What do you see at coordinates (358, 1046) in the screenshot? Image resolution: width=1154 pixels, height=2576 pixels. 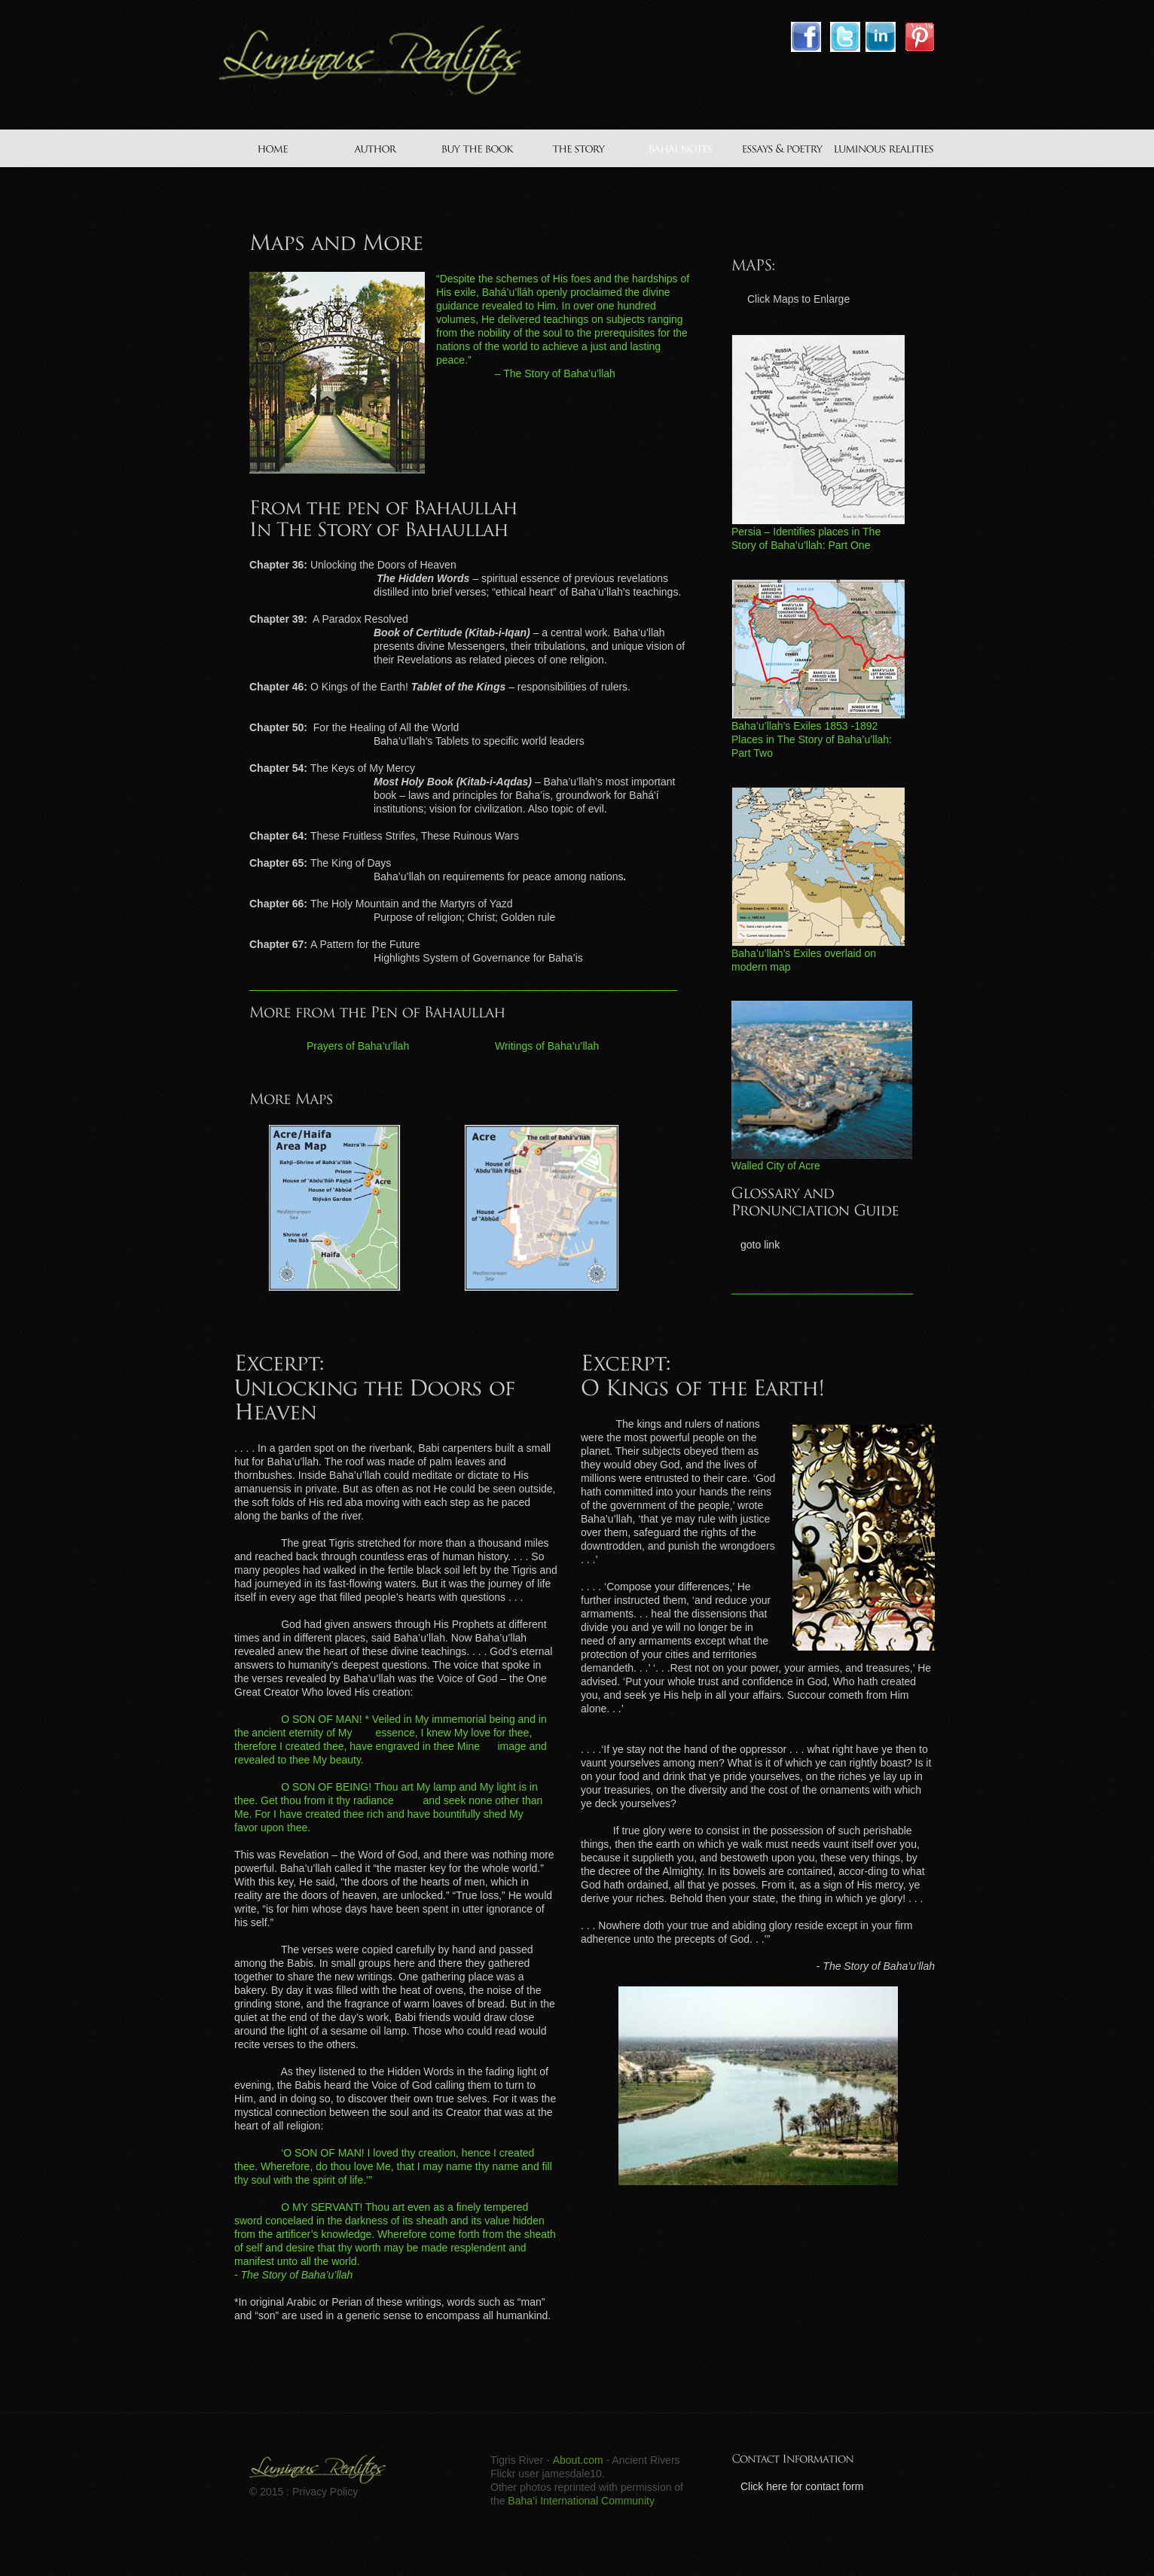 I see `Prayers of Baha’u’llah` at bounding box center [358, 1046].